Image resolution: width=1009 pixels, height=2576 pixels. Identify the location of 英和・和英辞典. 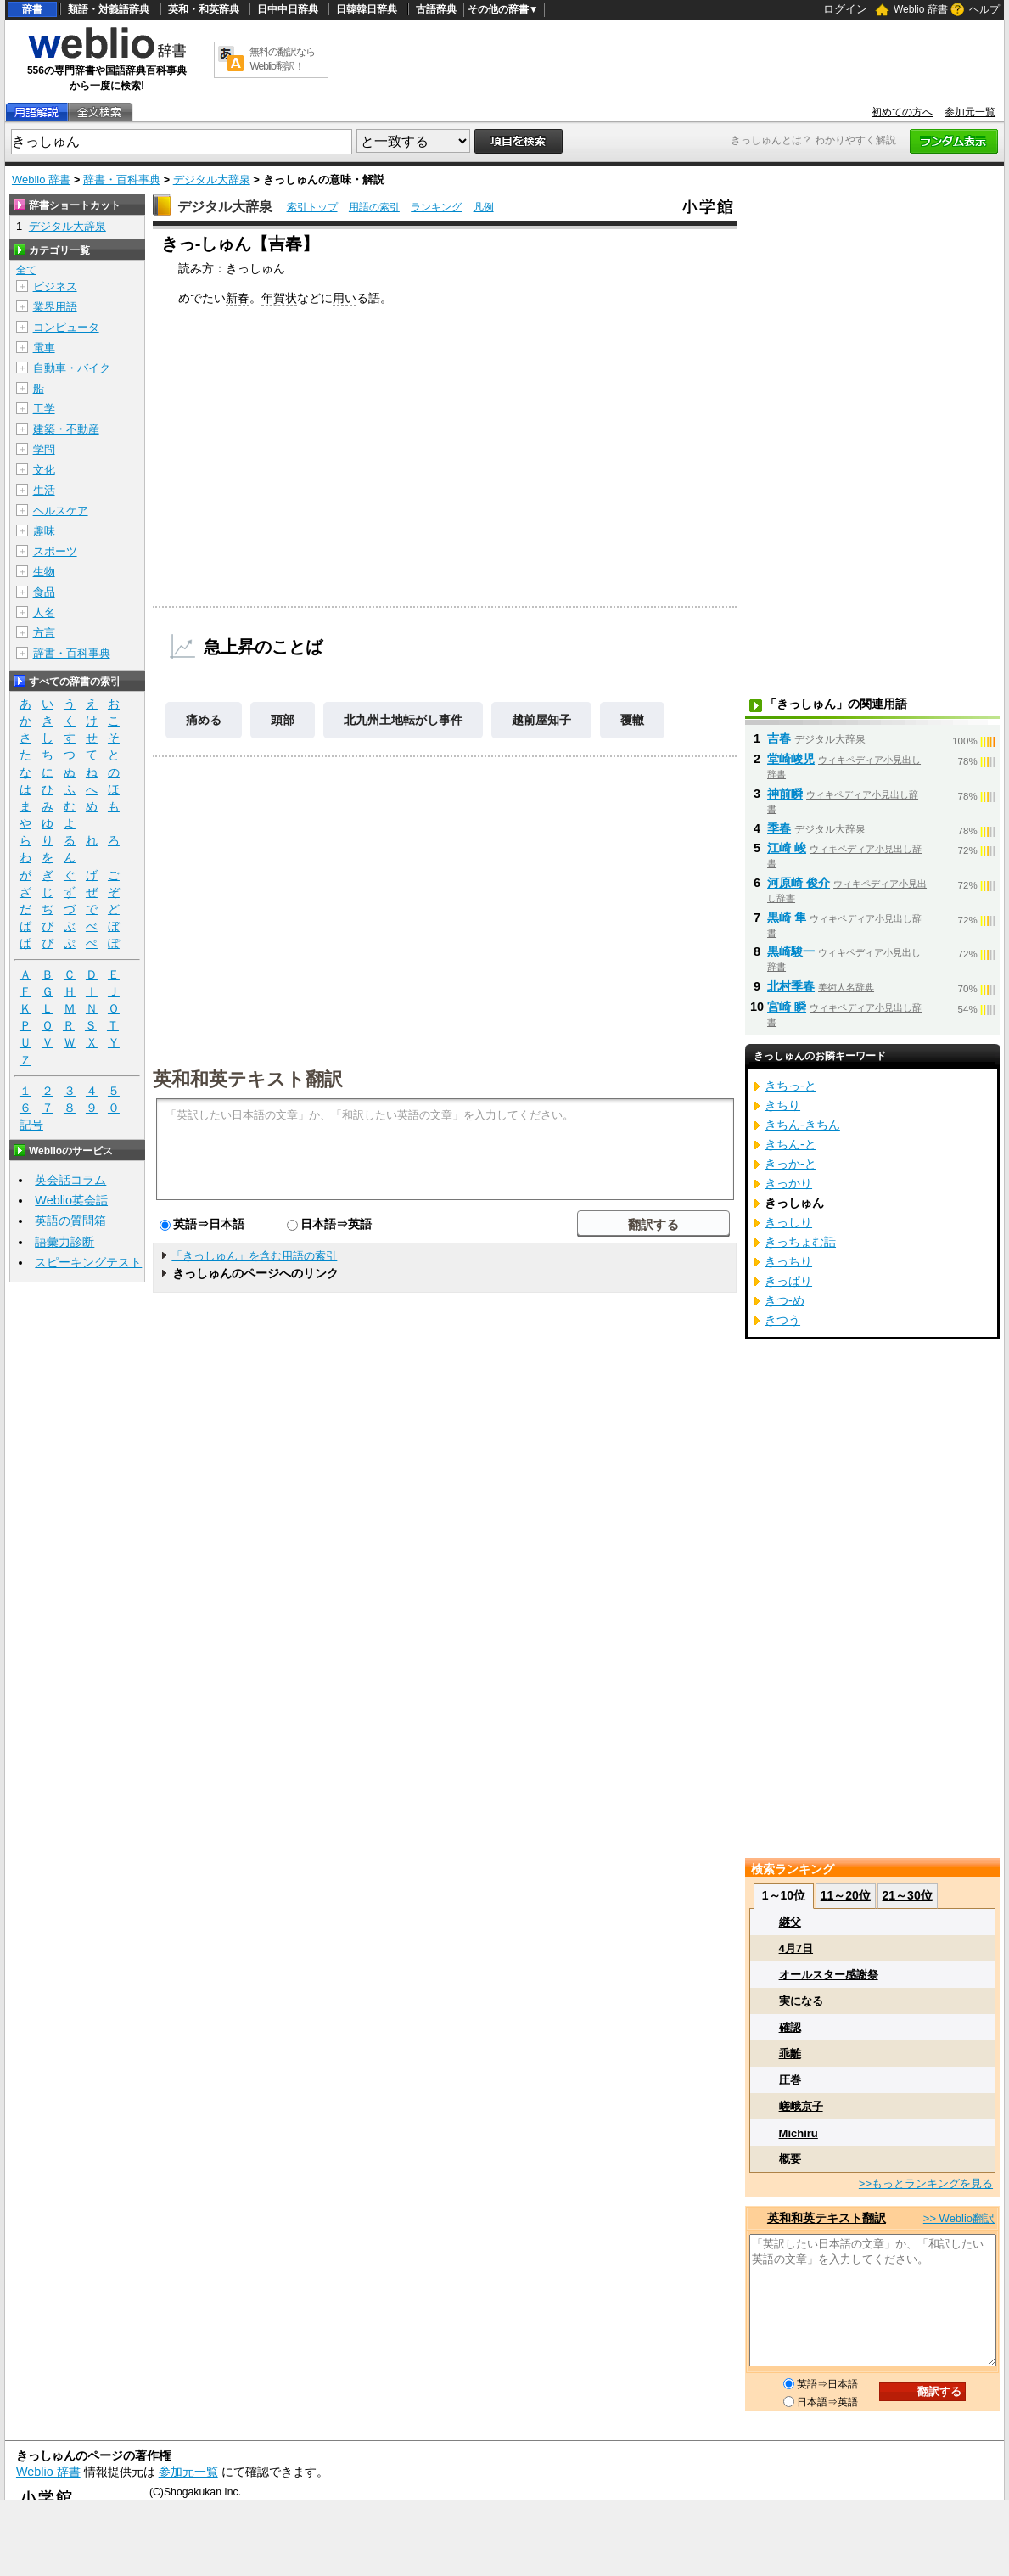
(203, 9).